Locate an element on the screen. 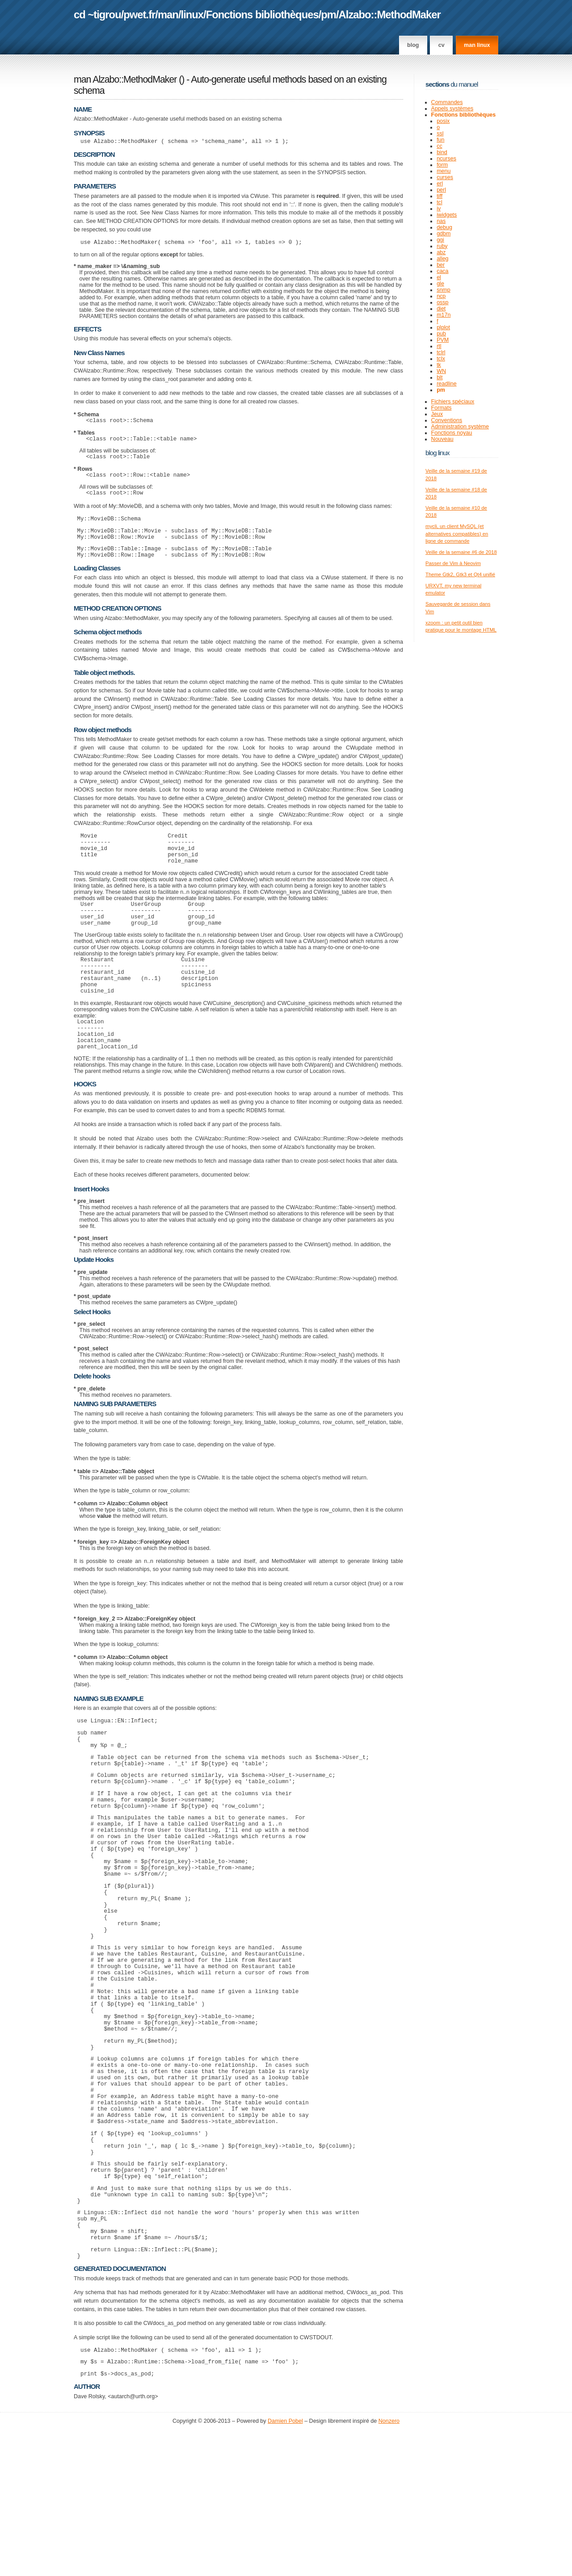  Jeux is located at coordinates (437, 414).